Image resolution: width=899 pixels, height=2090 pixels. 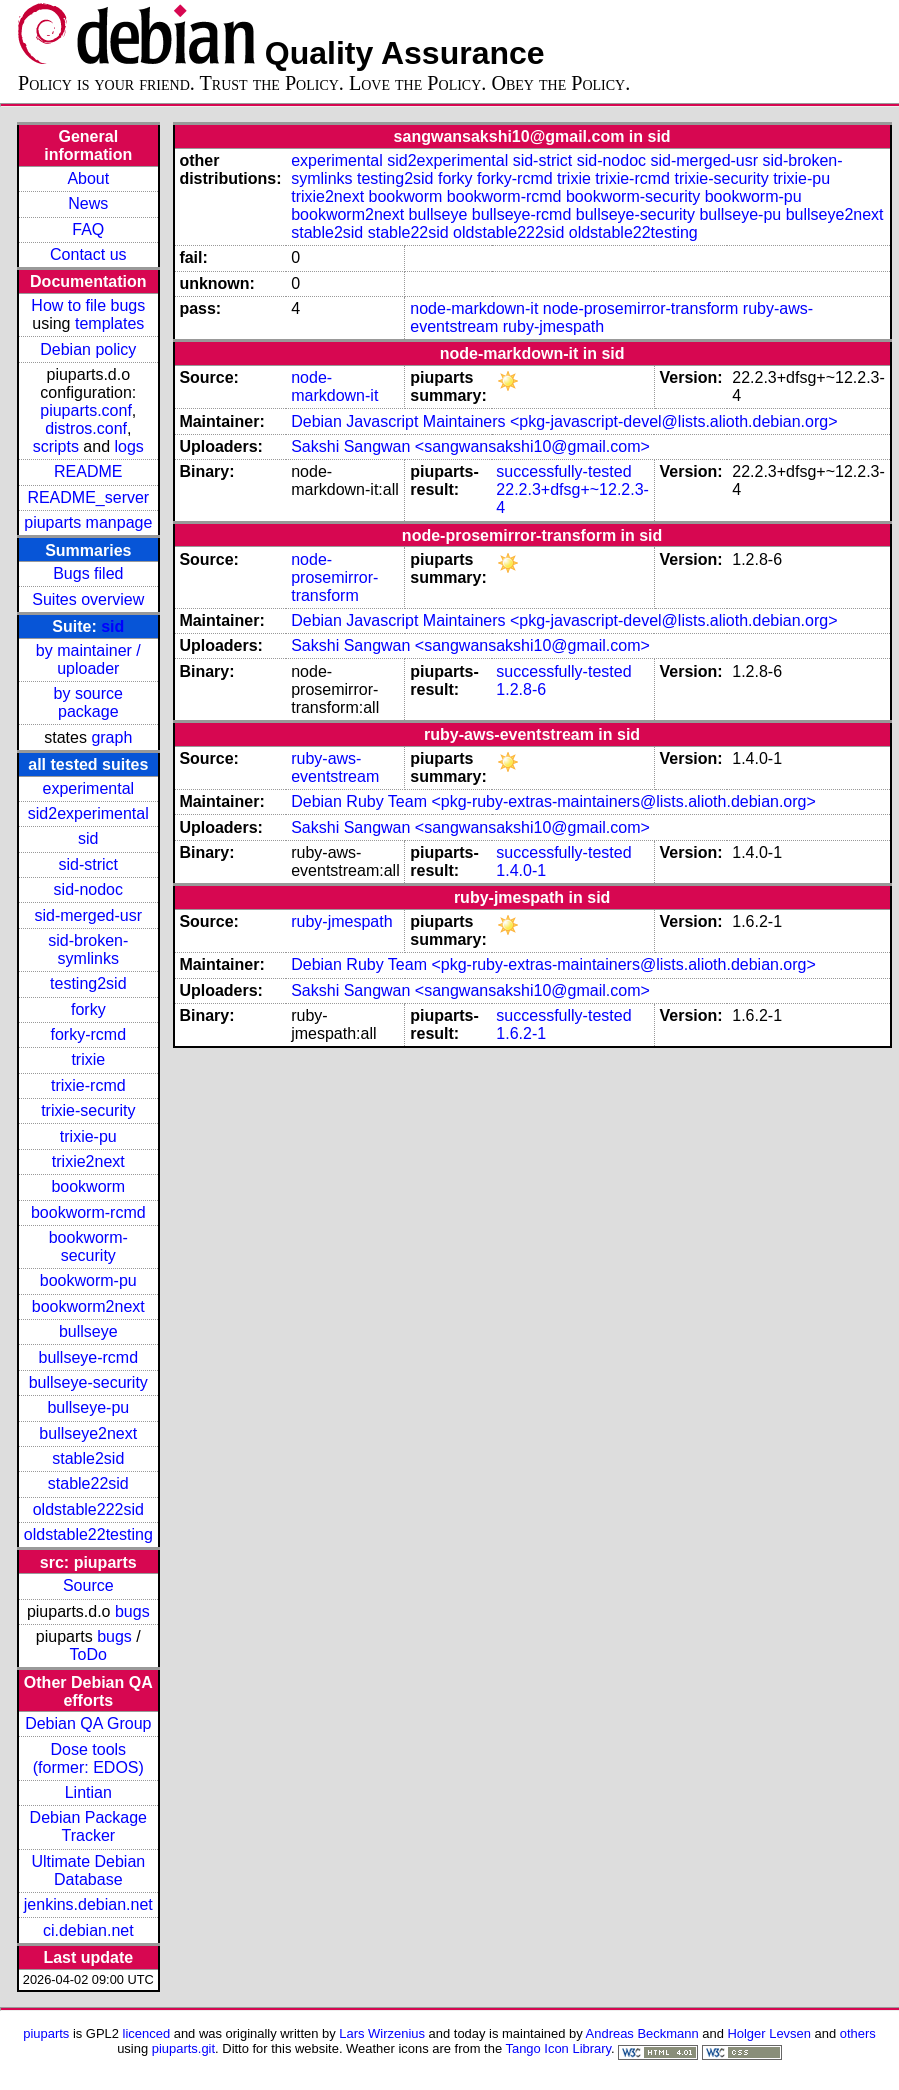 What do you see at coordinates (88, 254) in the screenshot?
I see `Contact us` at bounding box center [88, 254].